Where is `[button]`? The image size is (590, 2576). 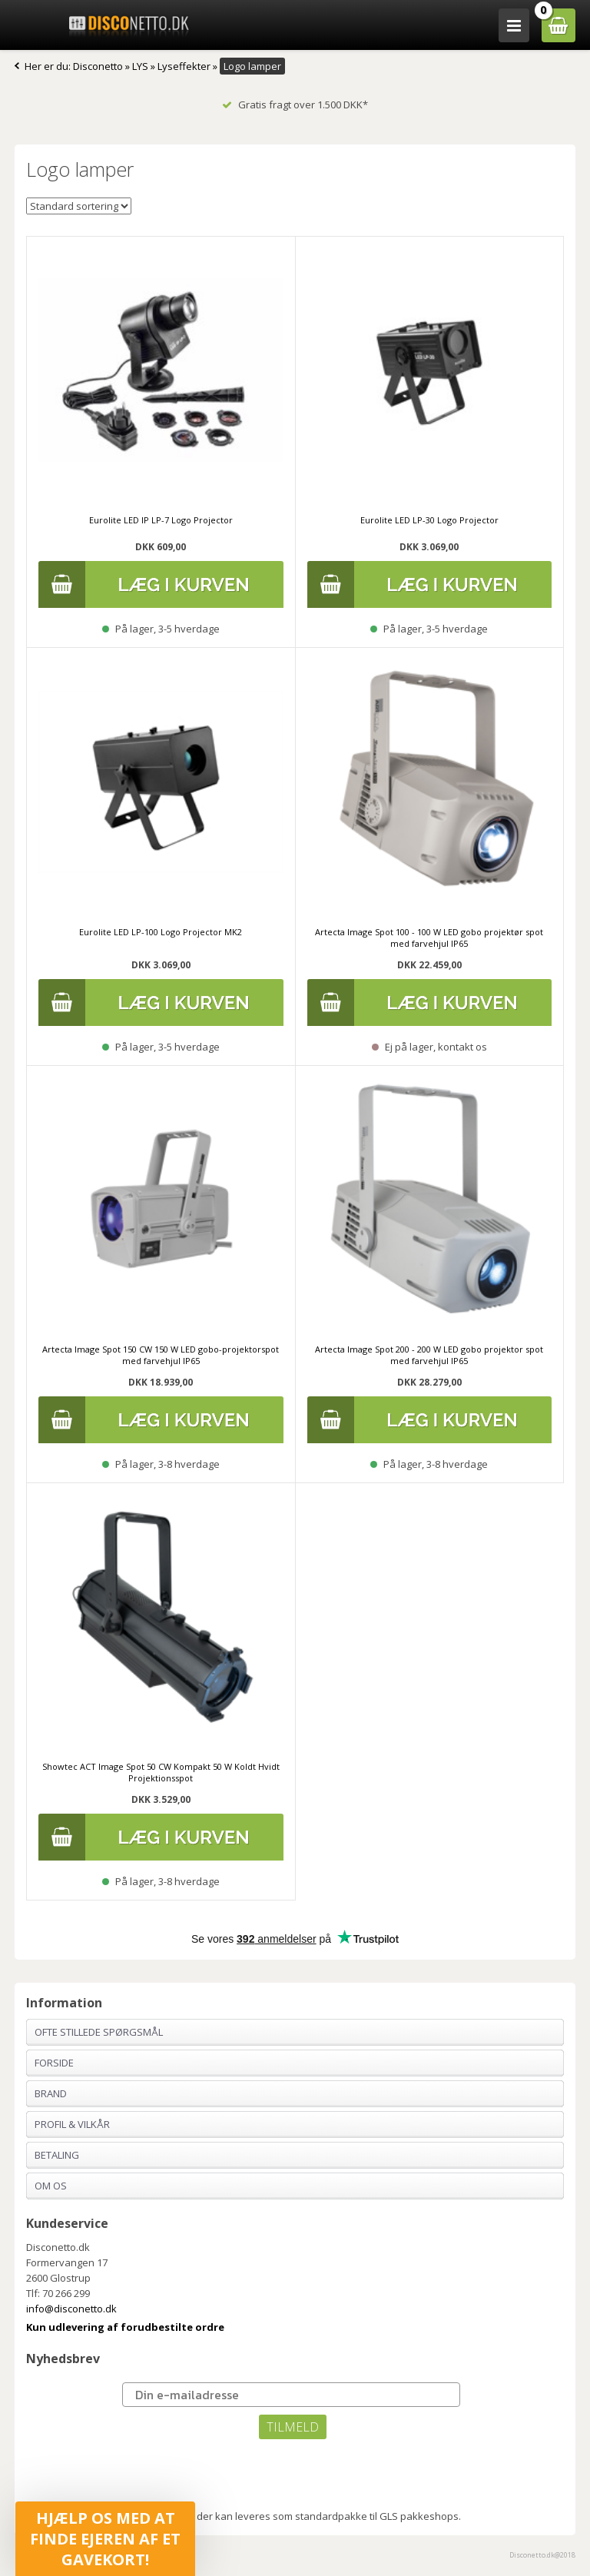
[button] is located at coordinates (105, 2538).